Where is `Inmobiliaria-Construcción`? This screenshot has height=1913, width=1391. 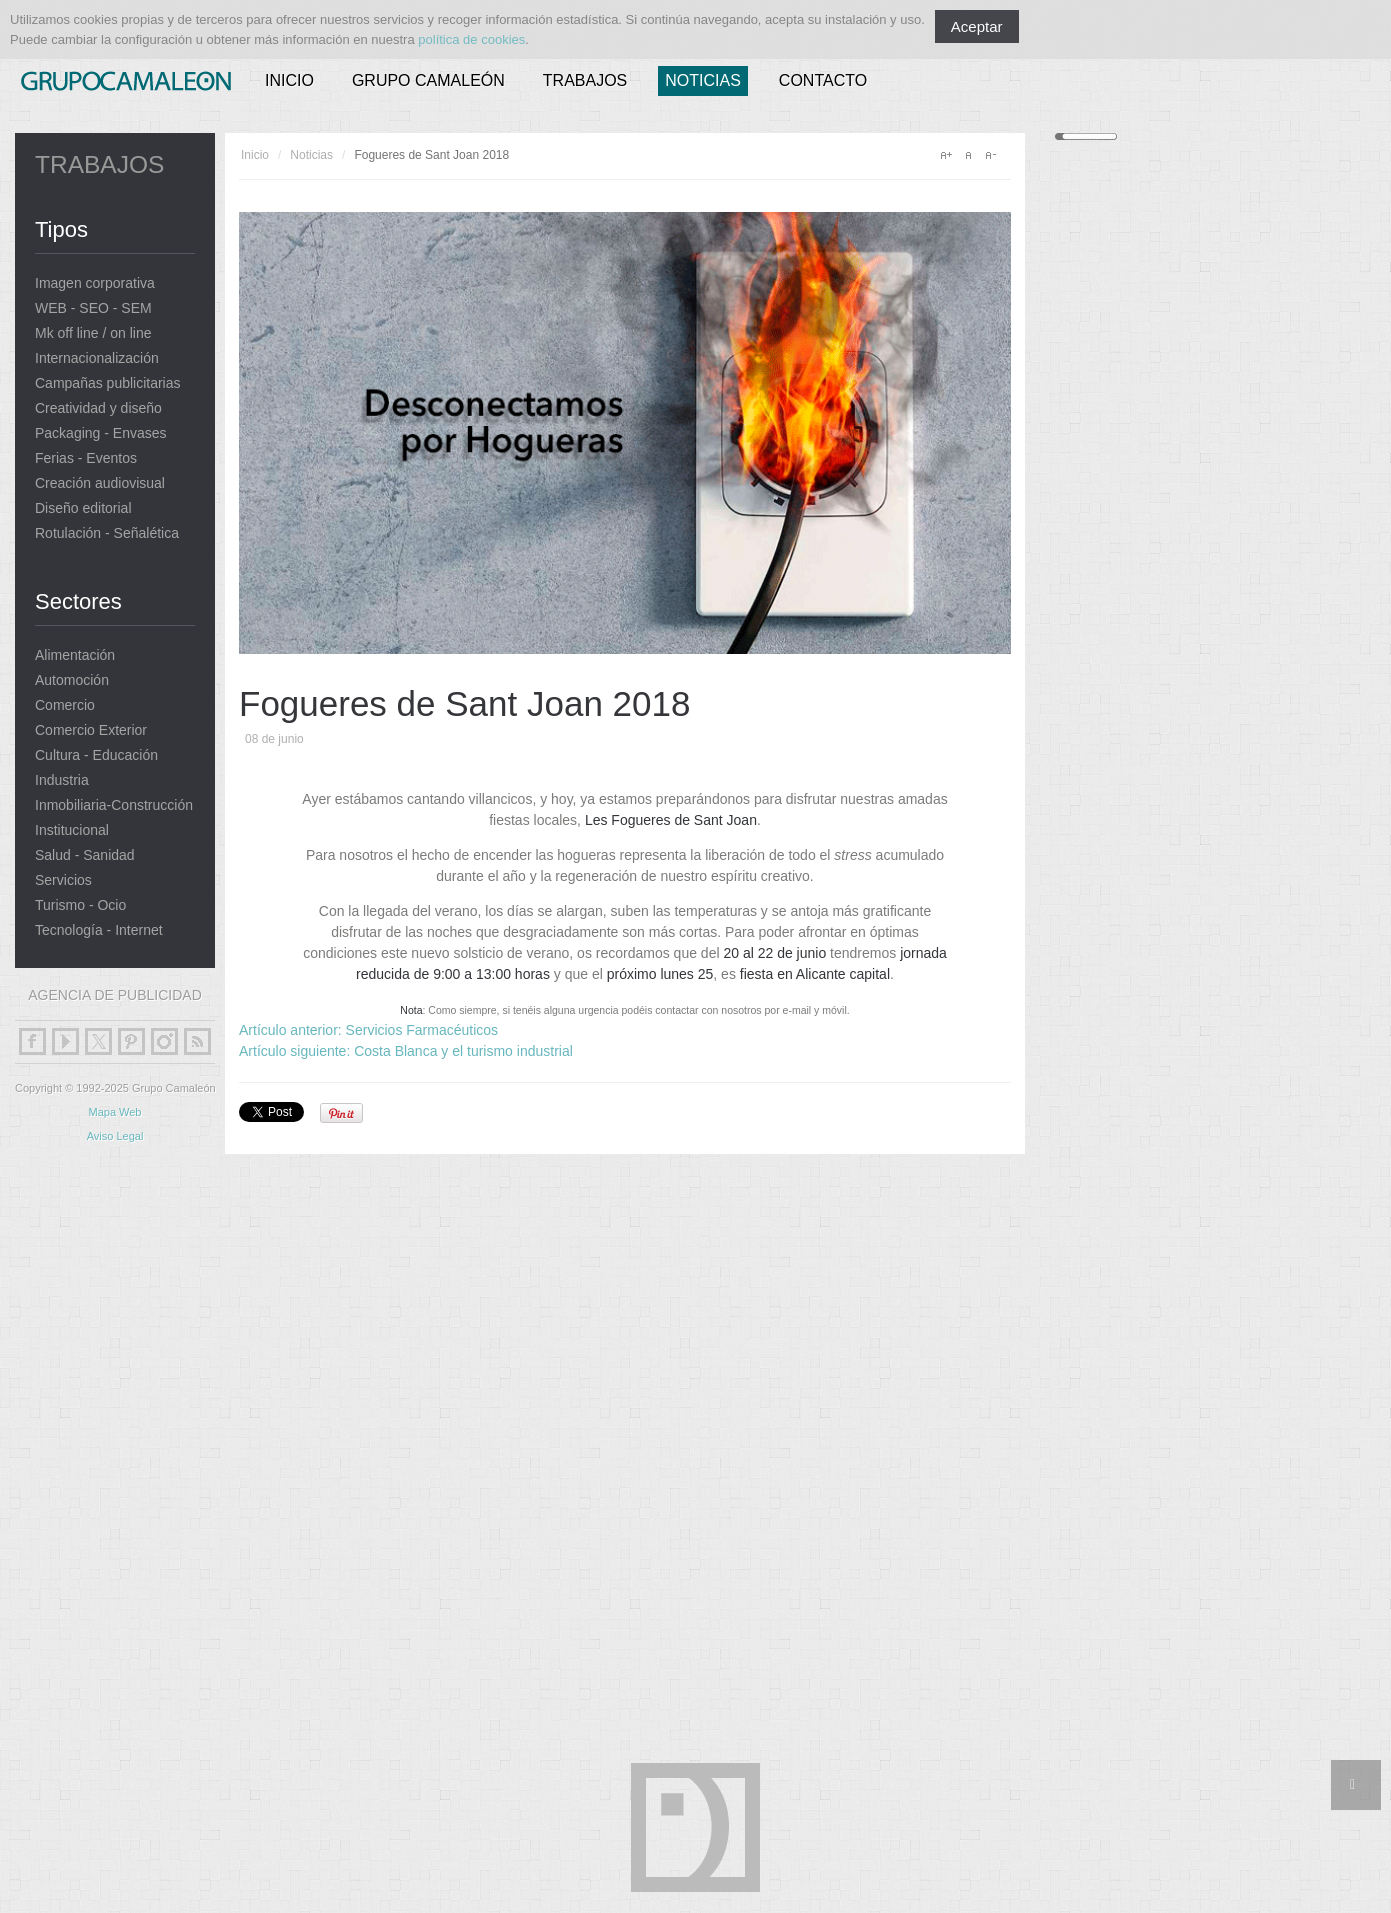
Inmobiliaria-Construcción is located at coordinates (114, 805).